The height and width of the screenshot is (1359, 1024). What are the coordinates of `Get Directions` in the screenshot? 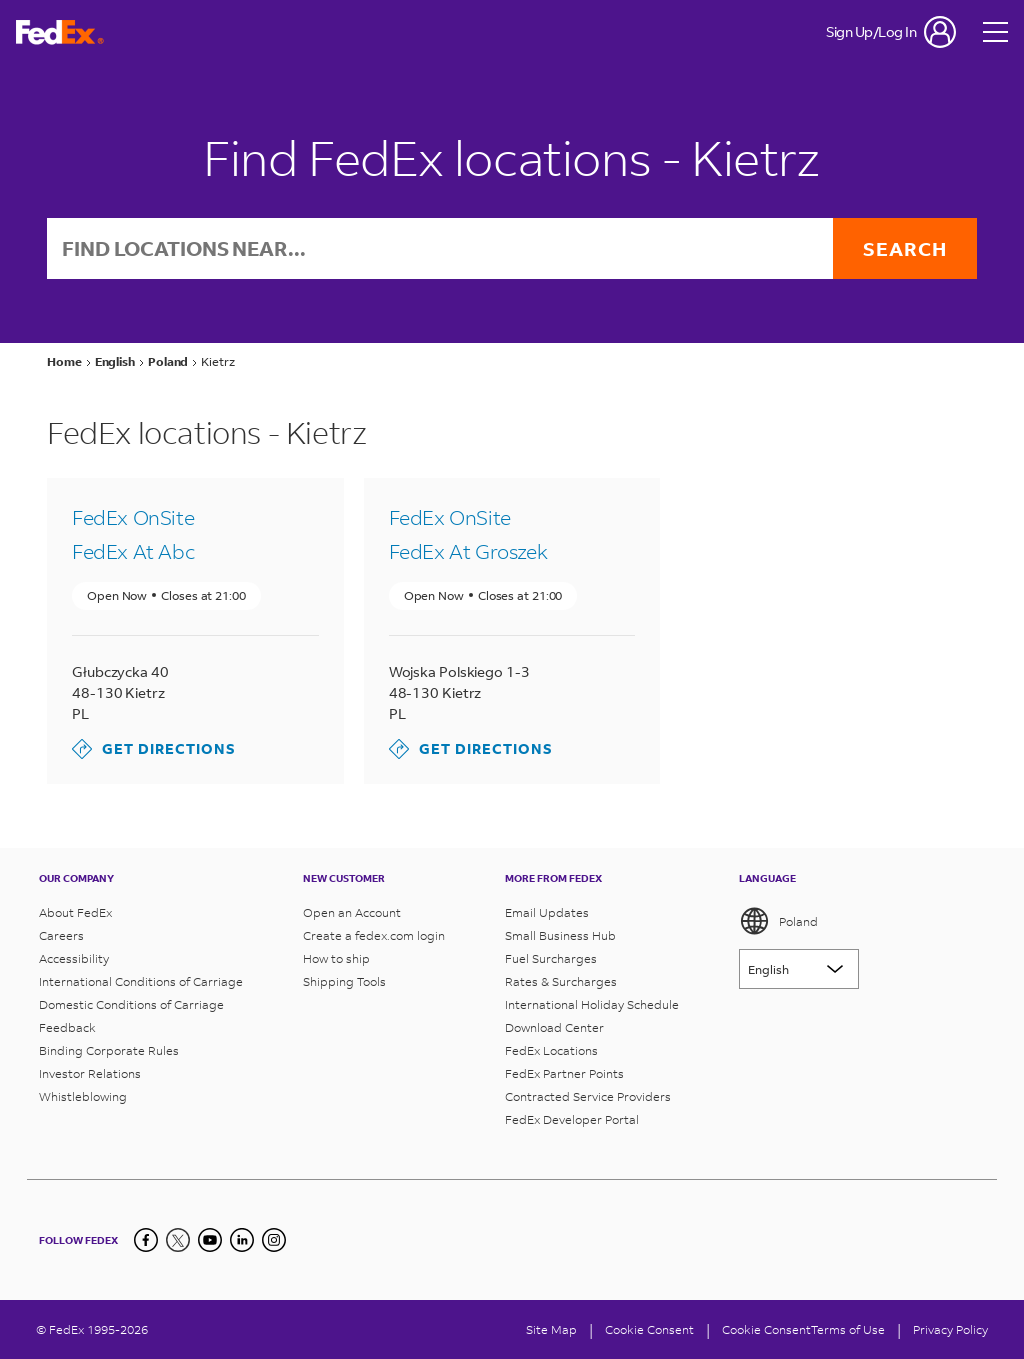 It's located at (154, 749).